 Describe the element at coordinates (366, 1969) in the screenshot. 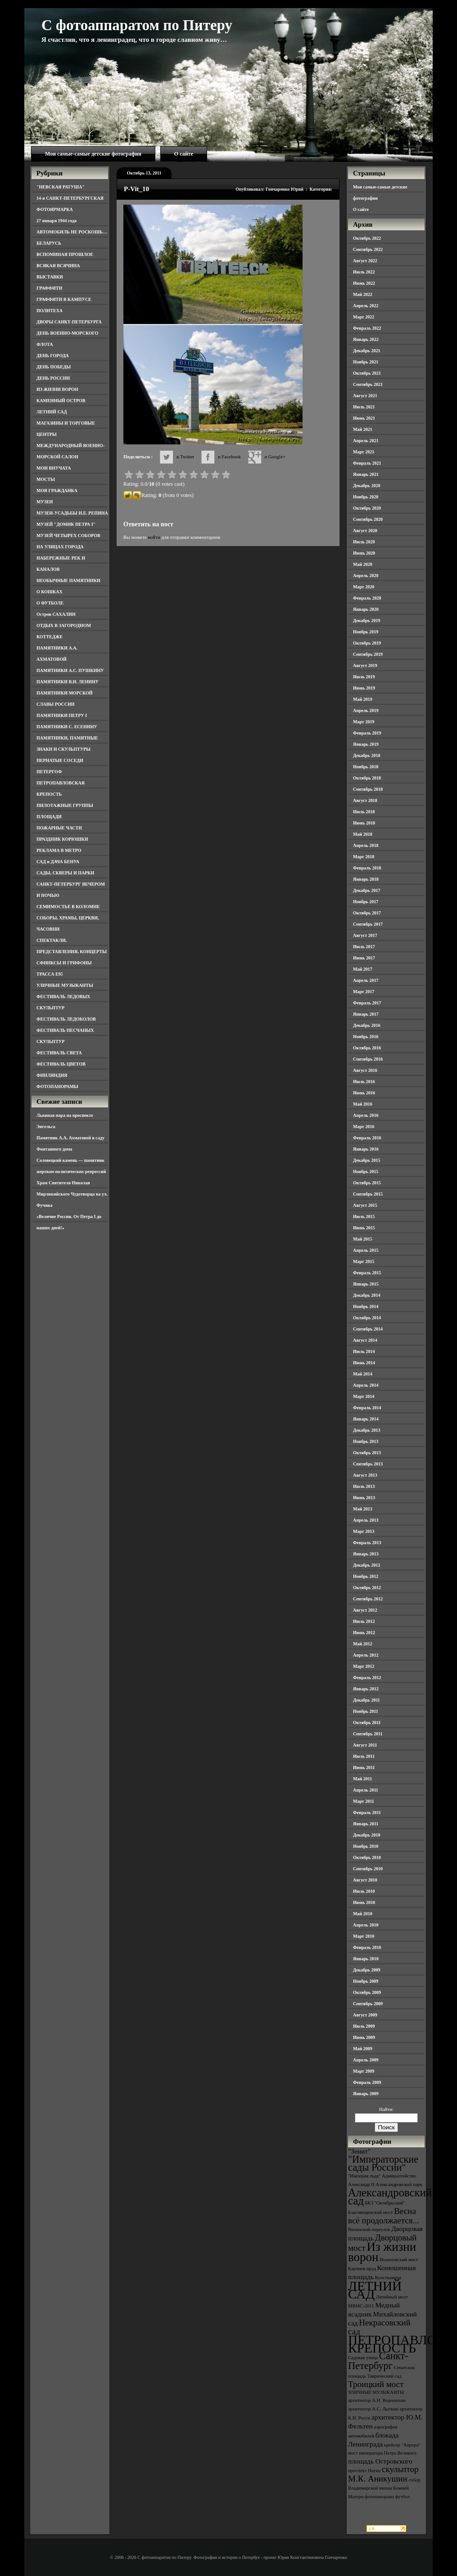

I see `Декабрь 2009` at that location.